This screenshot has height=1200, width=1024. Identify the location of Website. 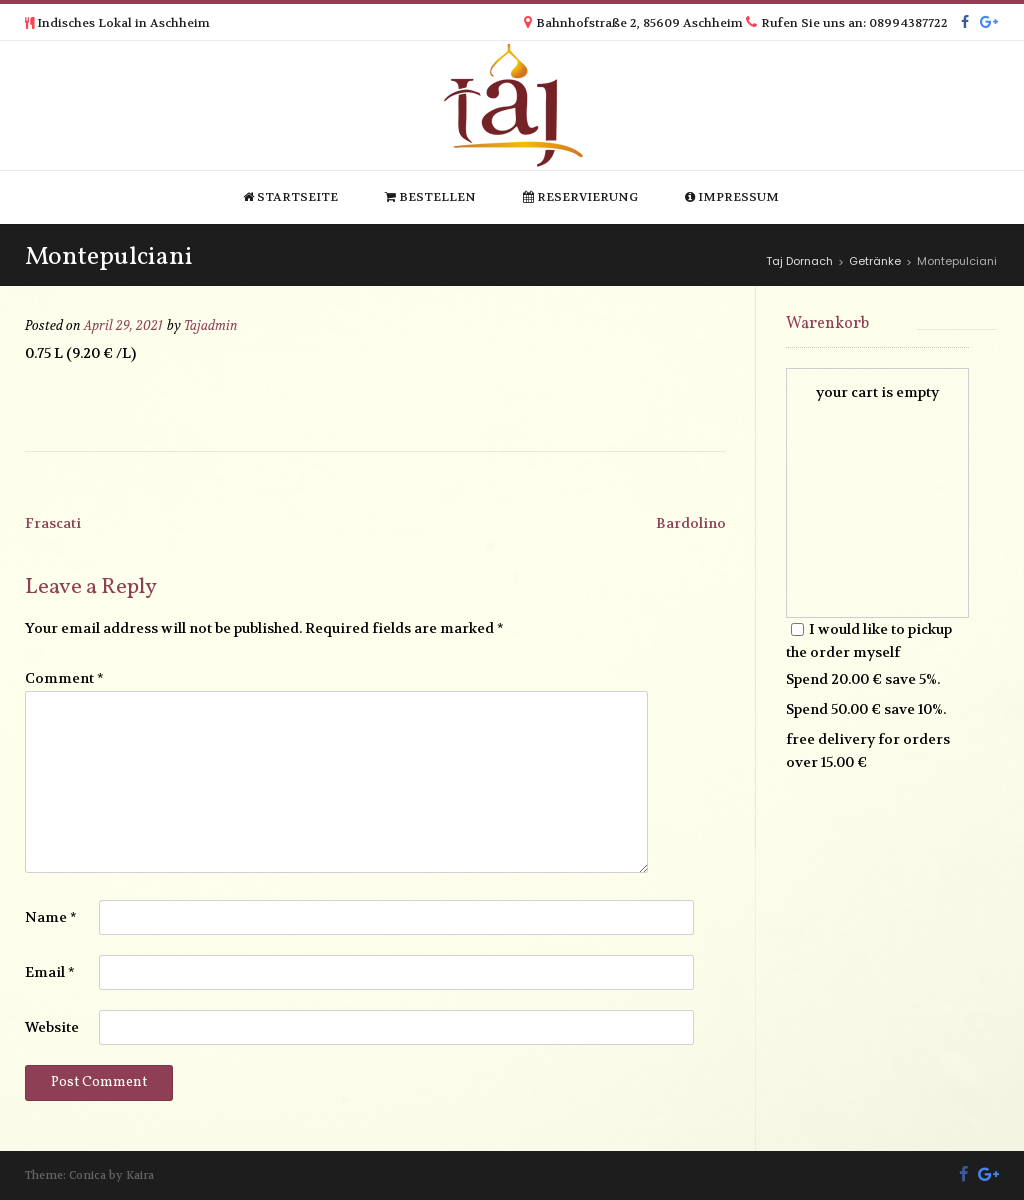
(52, 1027).